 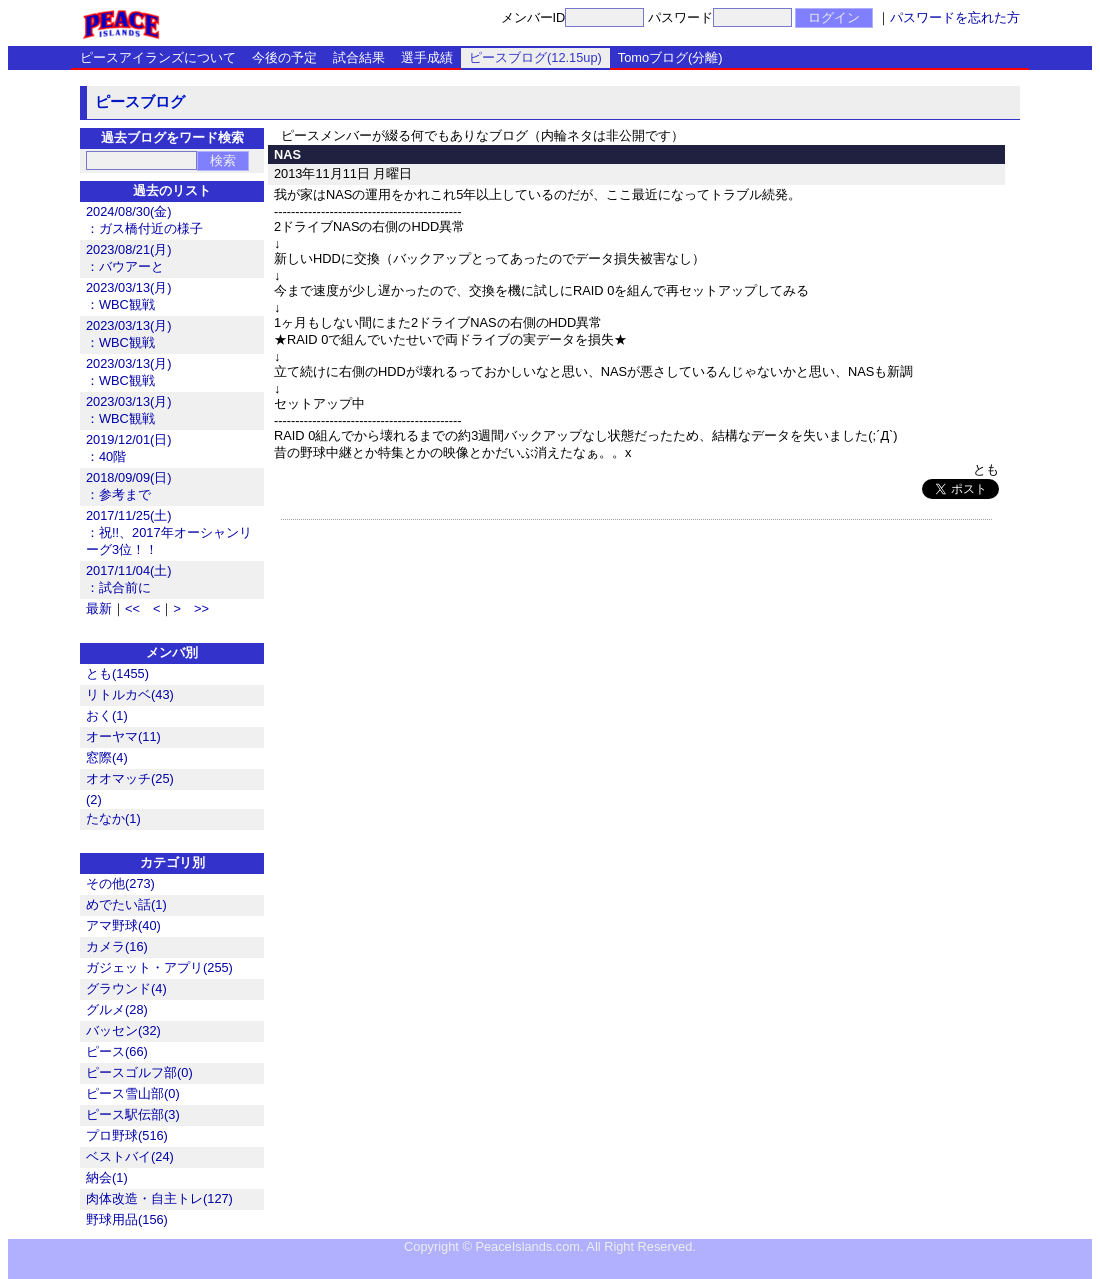 I want to click on 野球用品(156), so click(x=127, y=1219).